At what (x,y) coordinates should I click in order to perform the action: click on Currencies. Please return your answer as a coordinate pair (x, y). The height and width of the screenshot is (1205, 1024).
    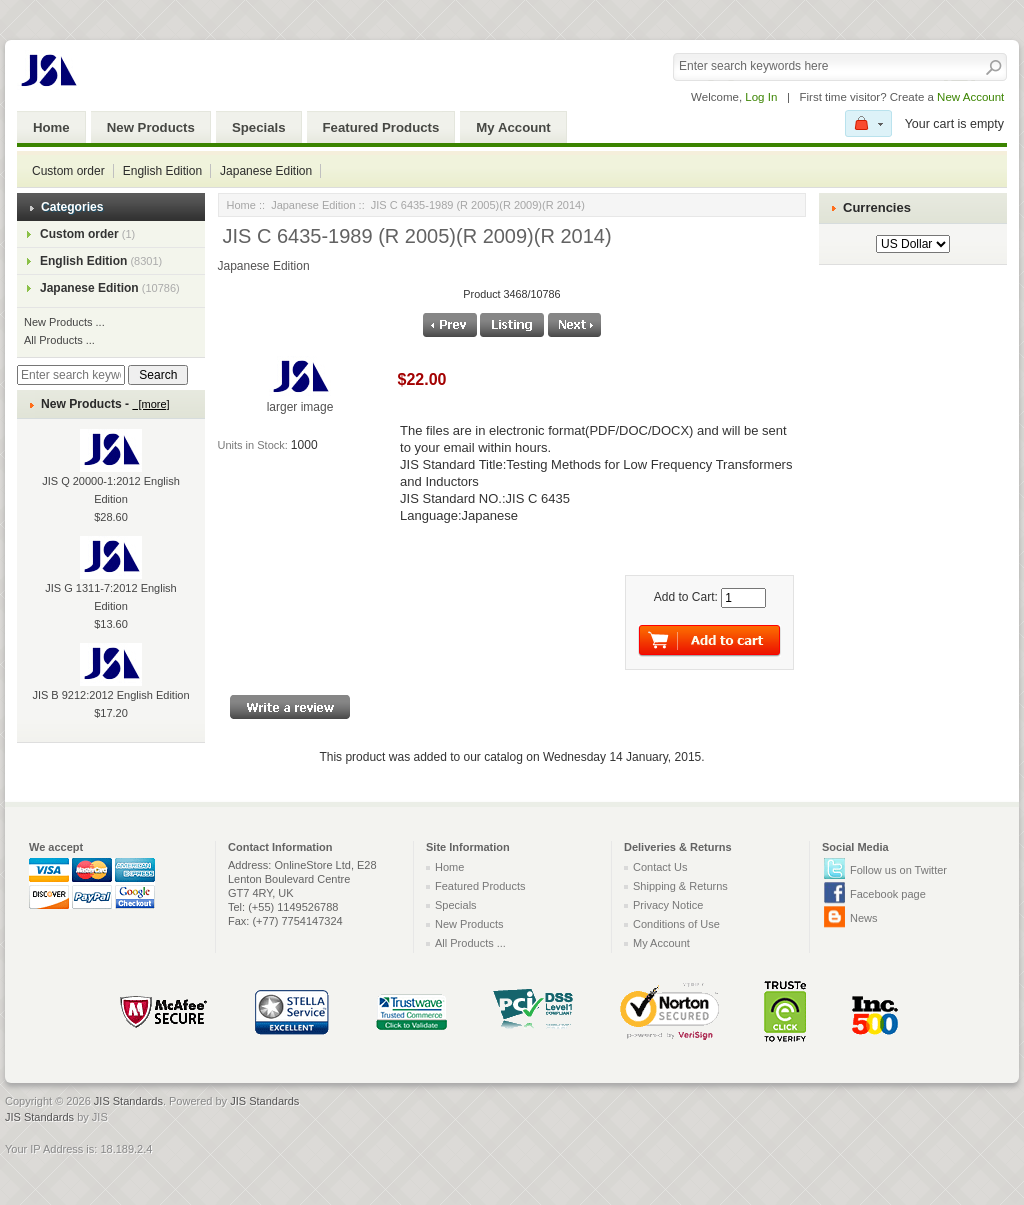
    Looking at the image, I should click on (877, 207).